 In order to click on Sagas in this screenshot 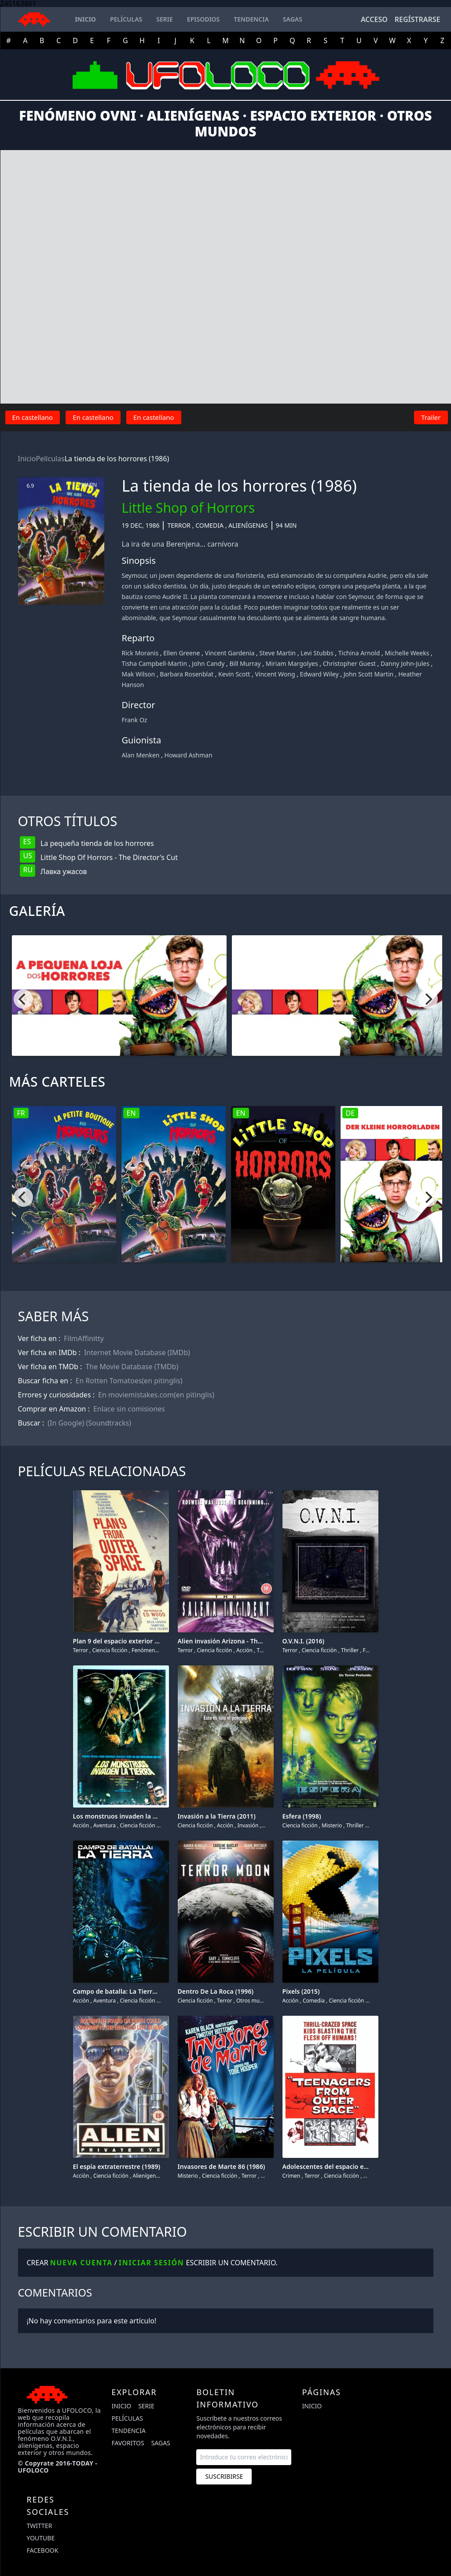, I will do `click(160, 2443)`.